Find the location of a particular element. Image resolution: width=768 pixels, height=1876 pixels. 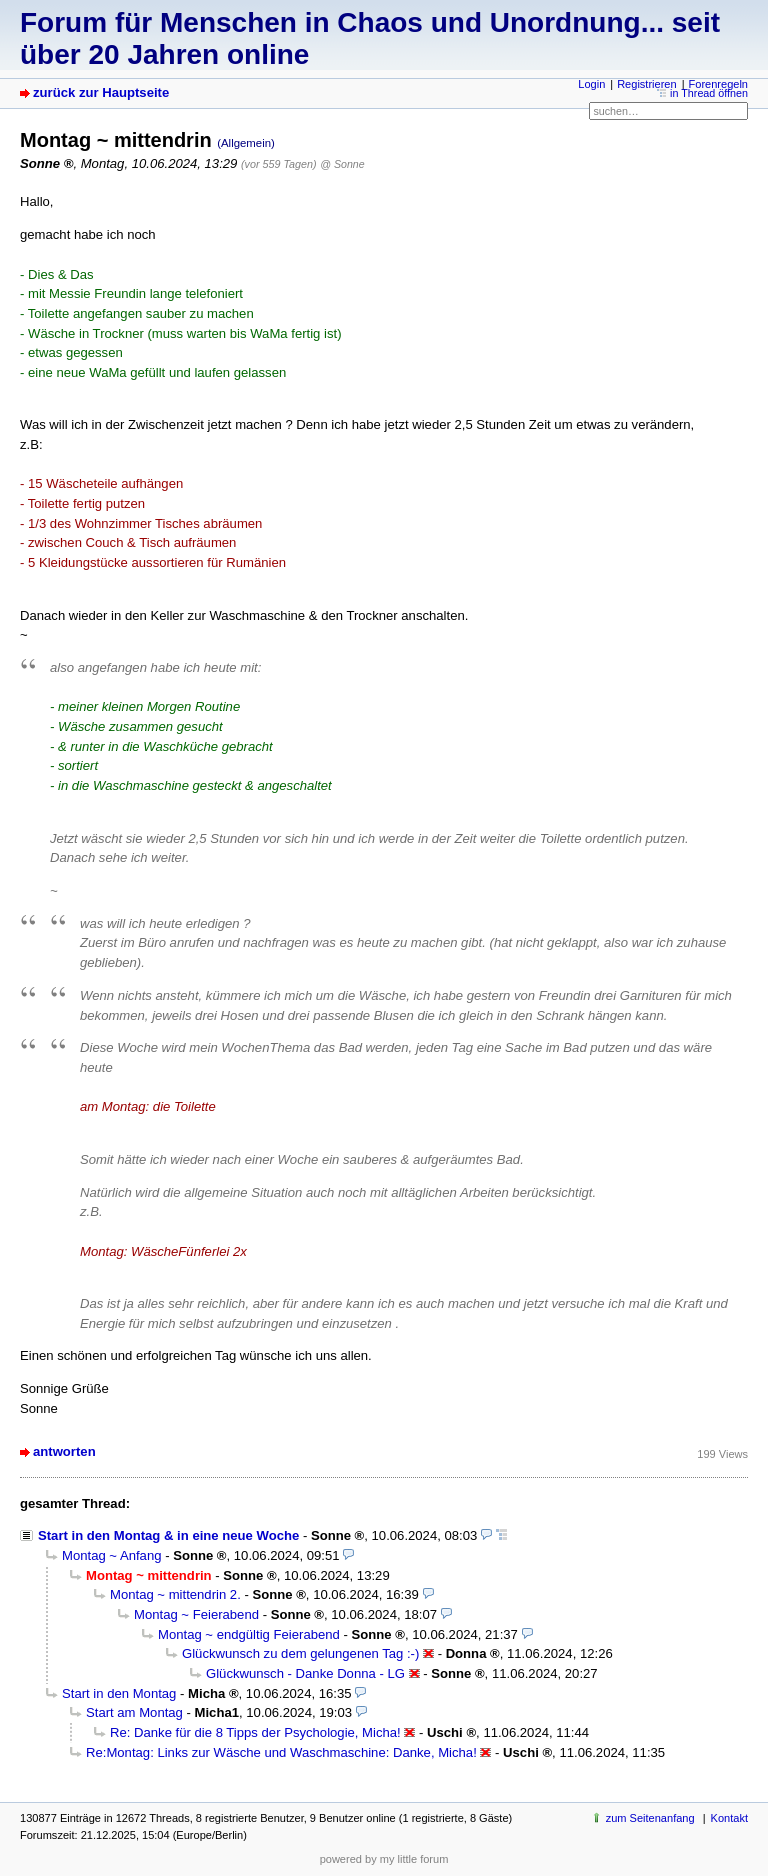

antworten is located at coordinates (64, 1451).